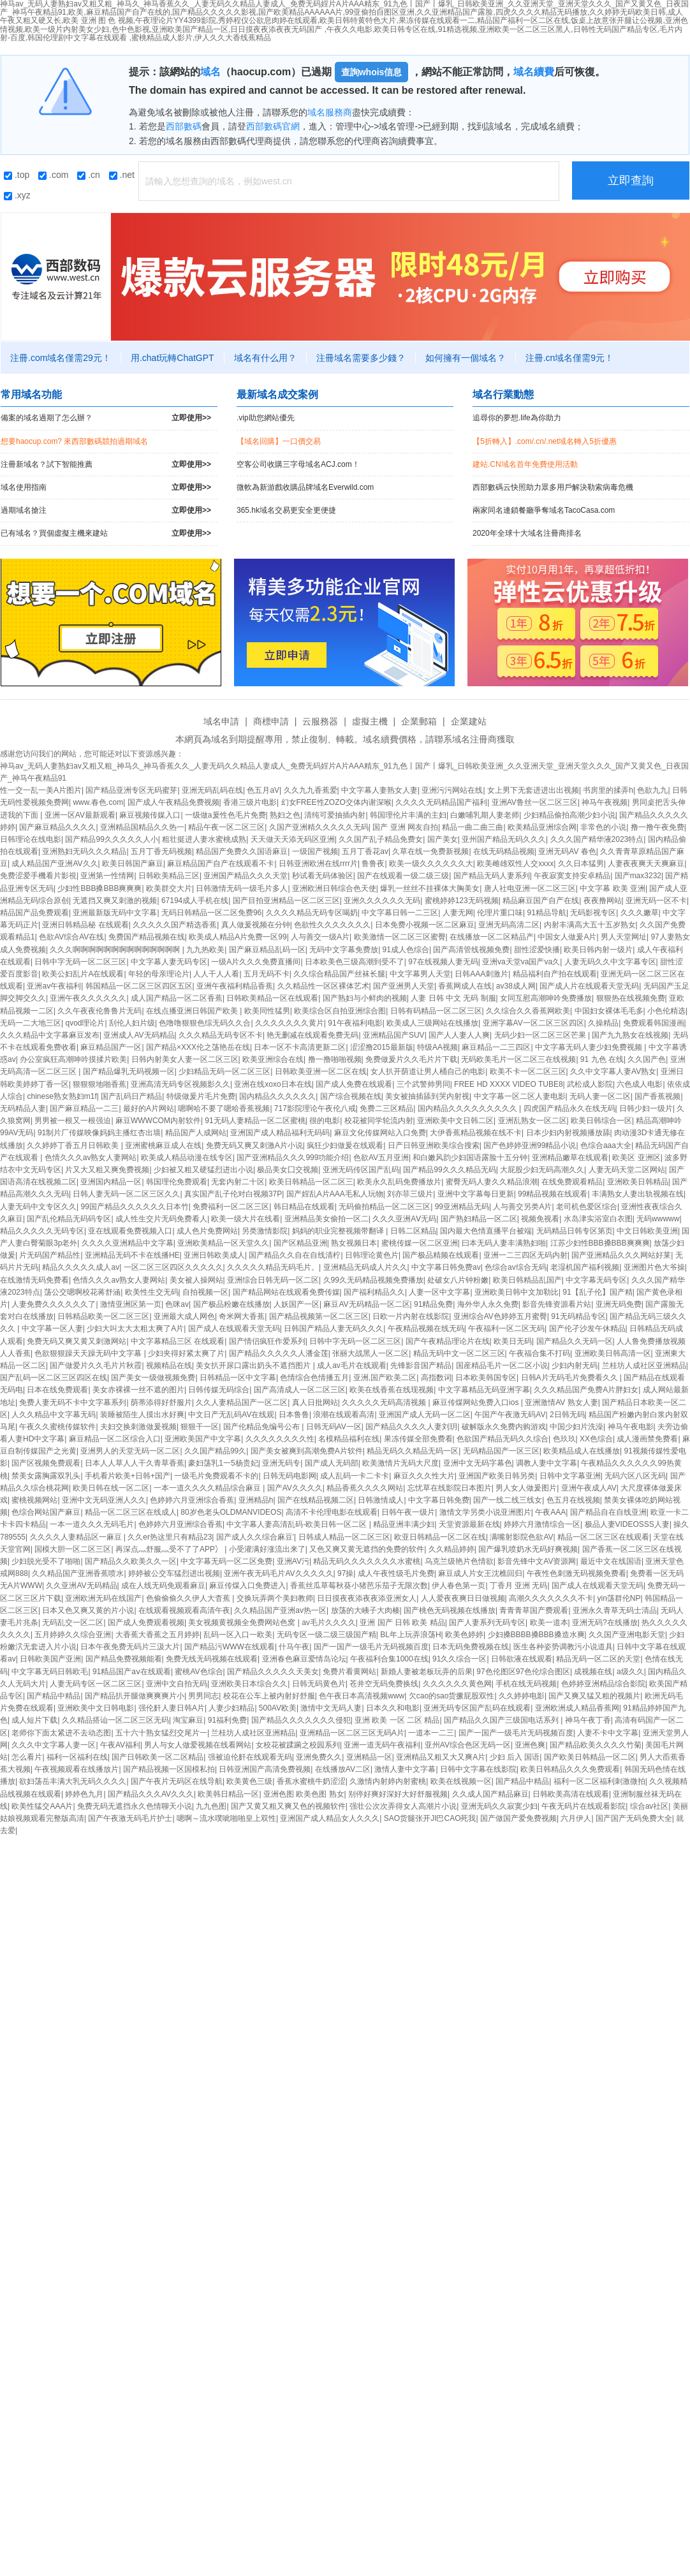  I want to click on av毛片久久久久, so click(329, 1622).